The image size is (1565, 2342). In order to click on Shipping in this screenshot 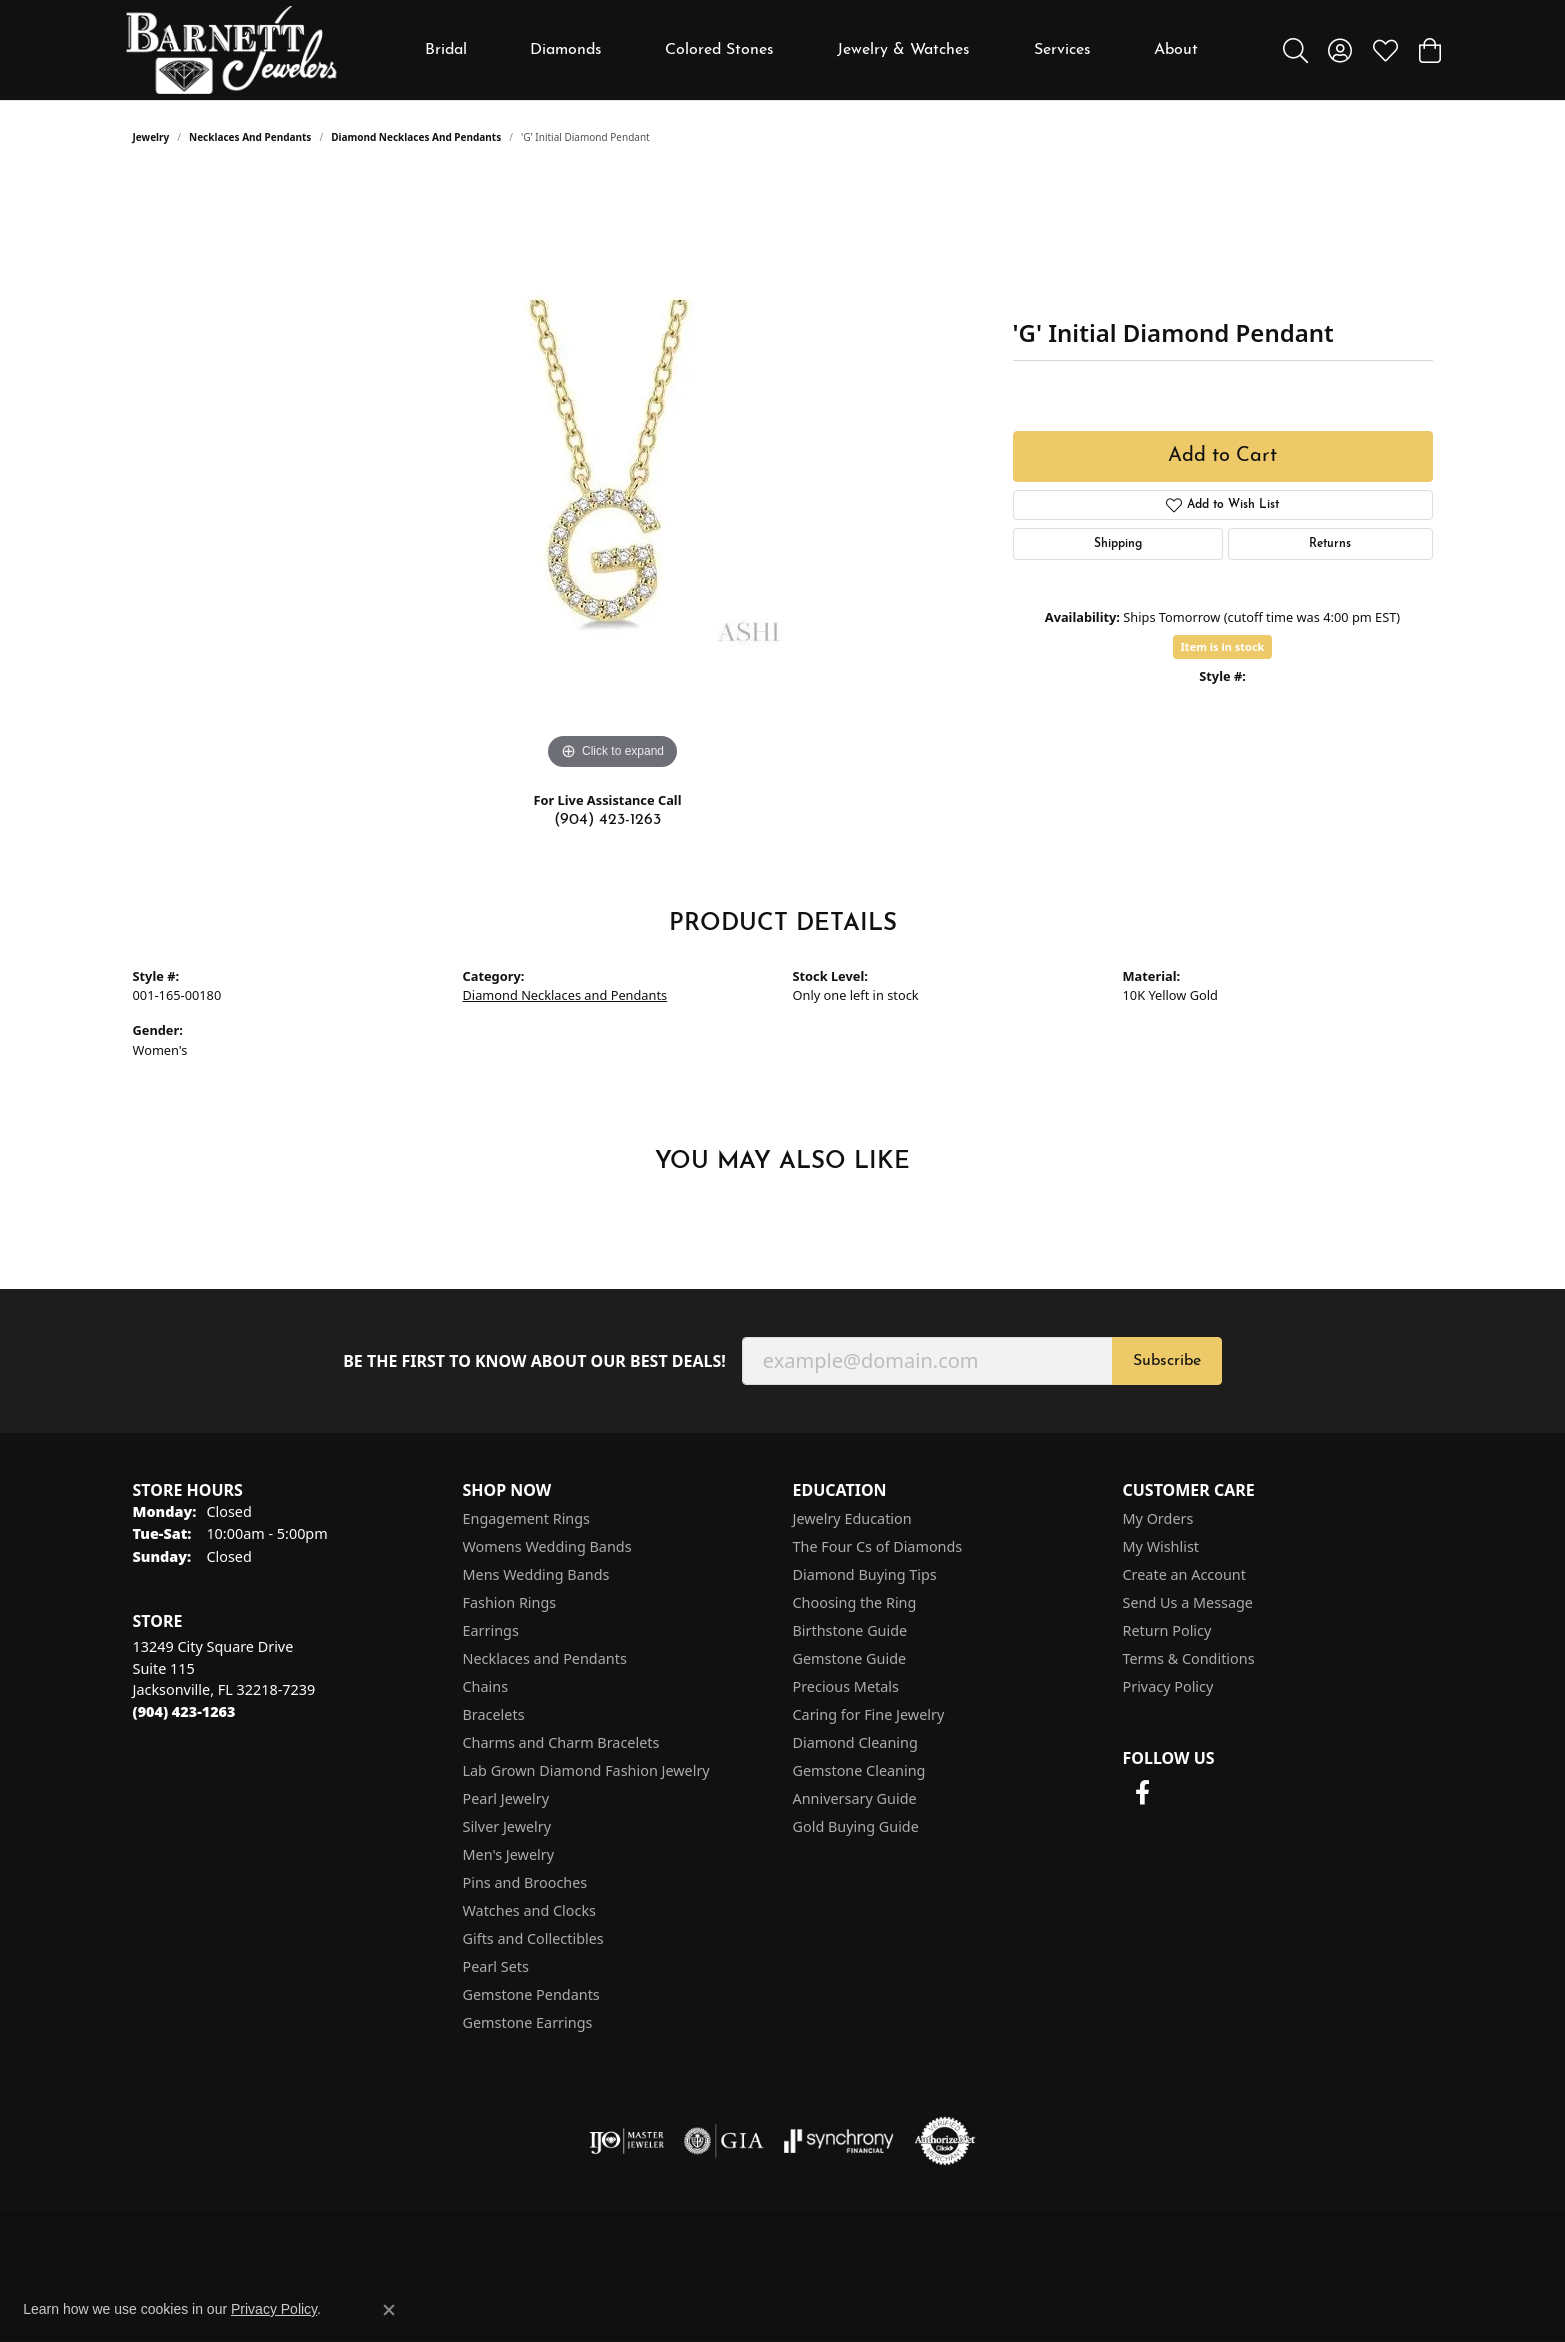, I will do `click(1118, 544)`.